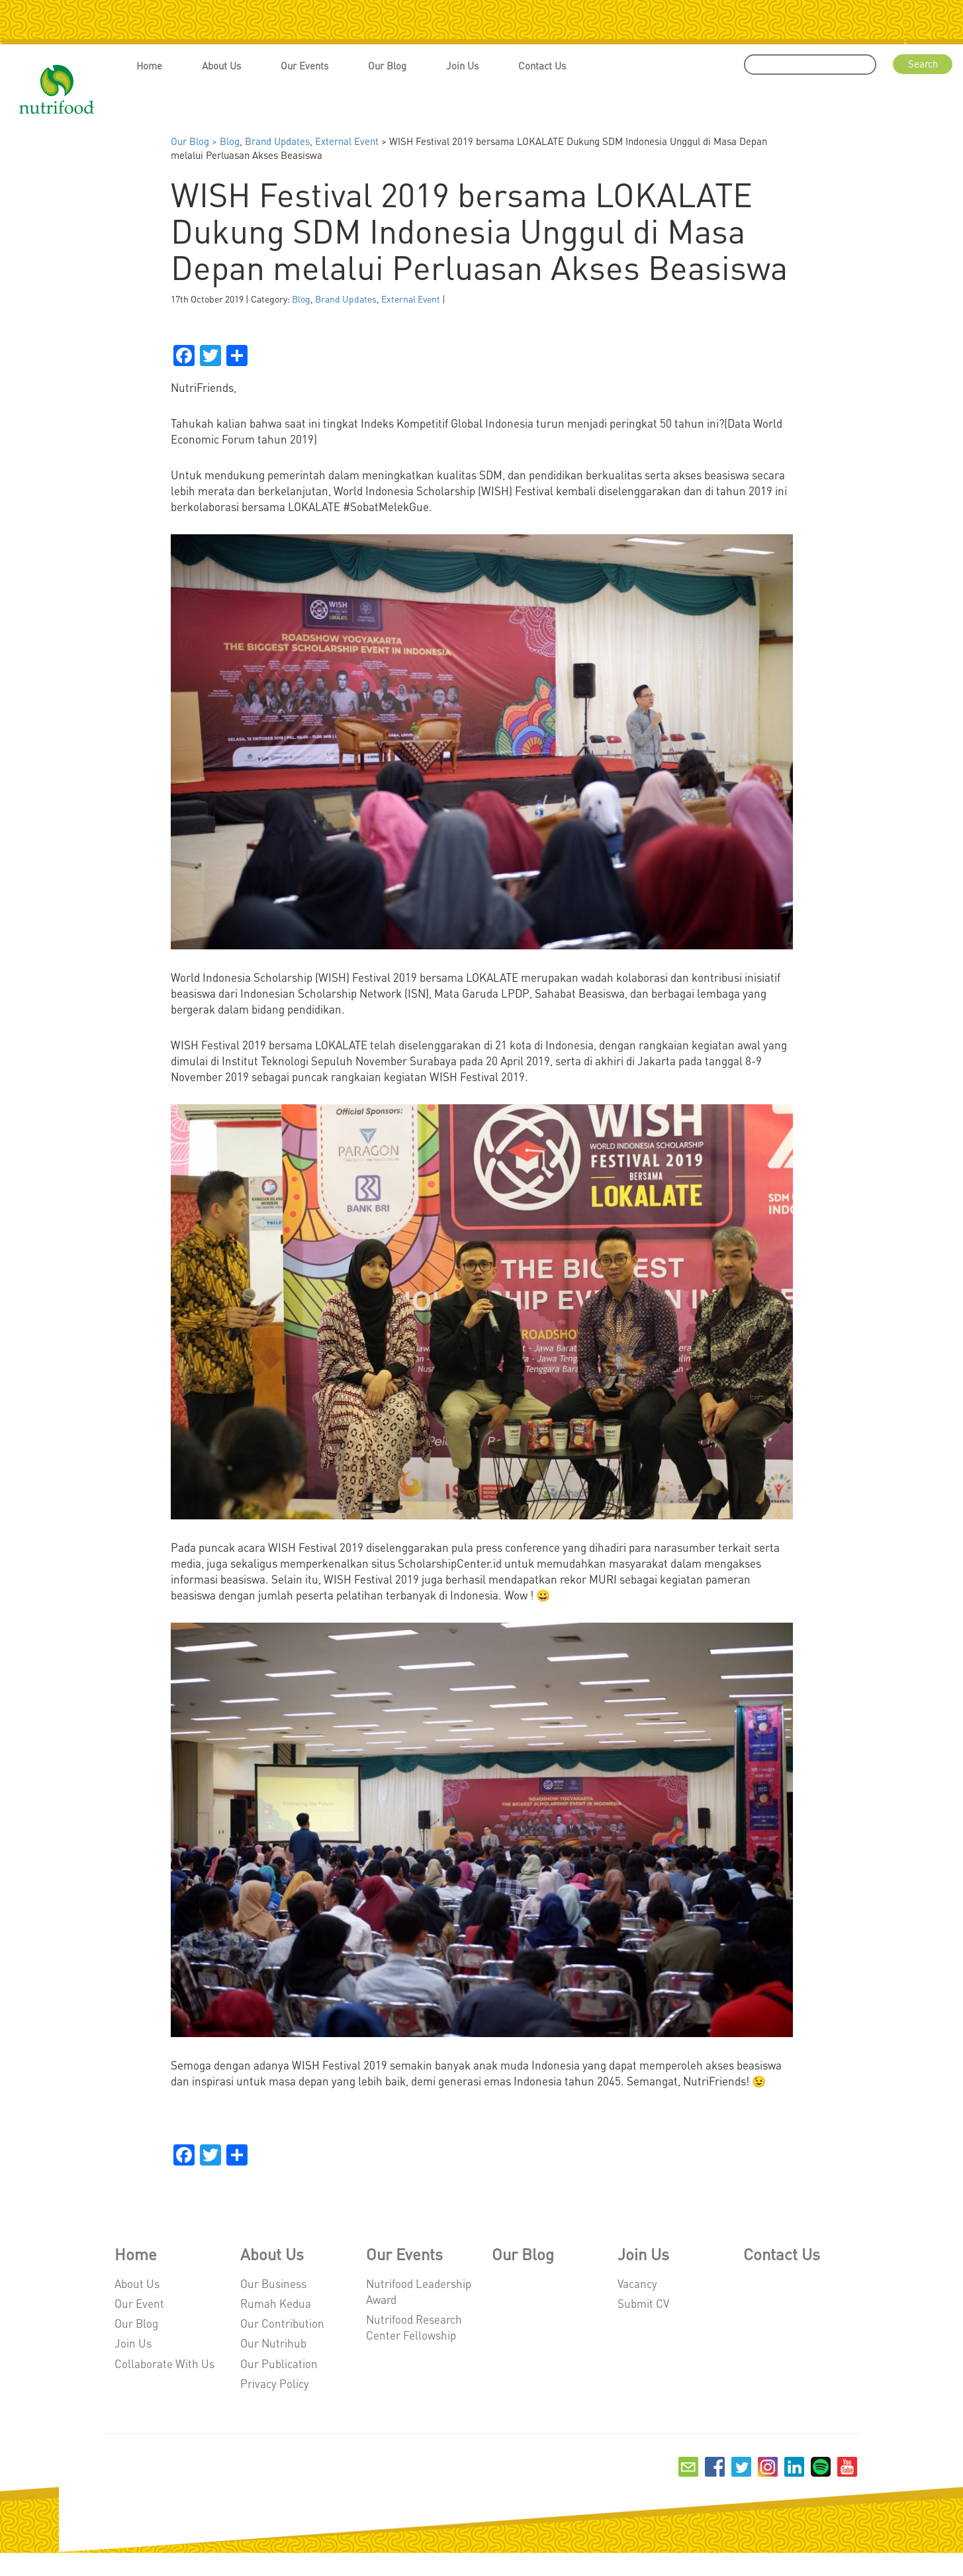 This screenshot has height=2576, width=963. I want to click on Our Blog >, so click(195, 141).